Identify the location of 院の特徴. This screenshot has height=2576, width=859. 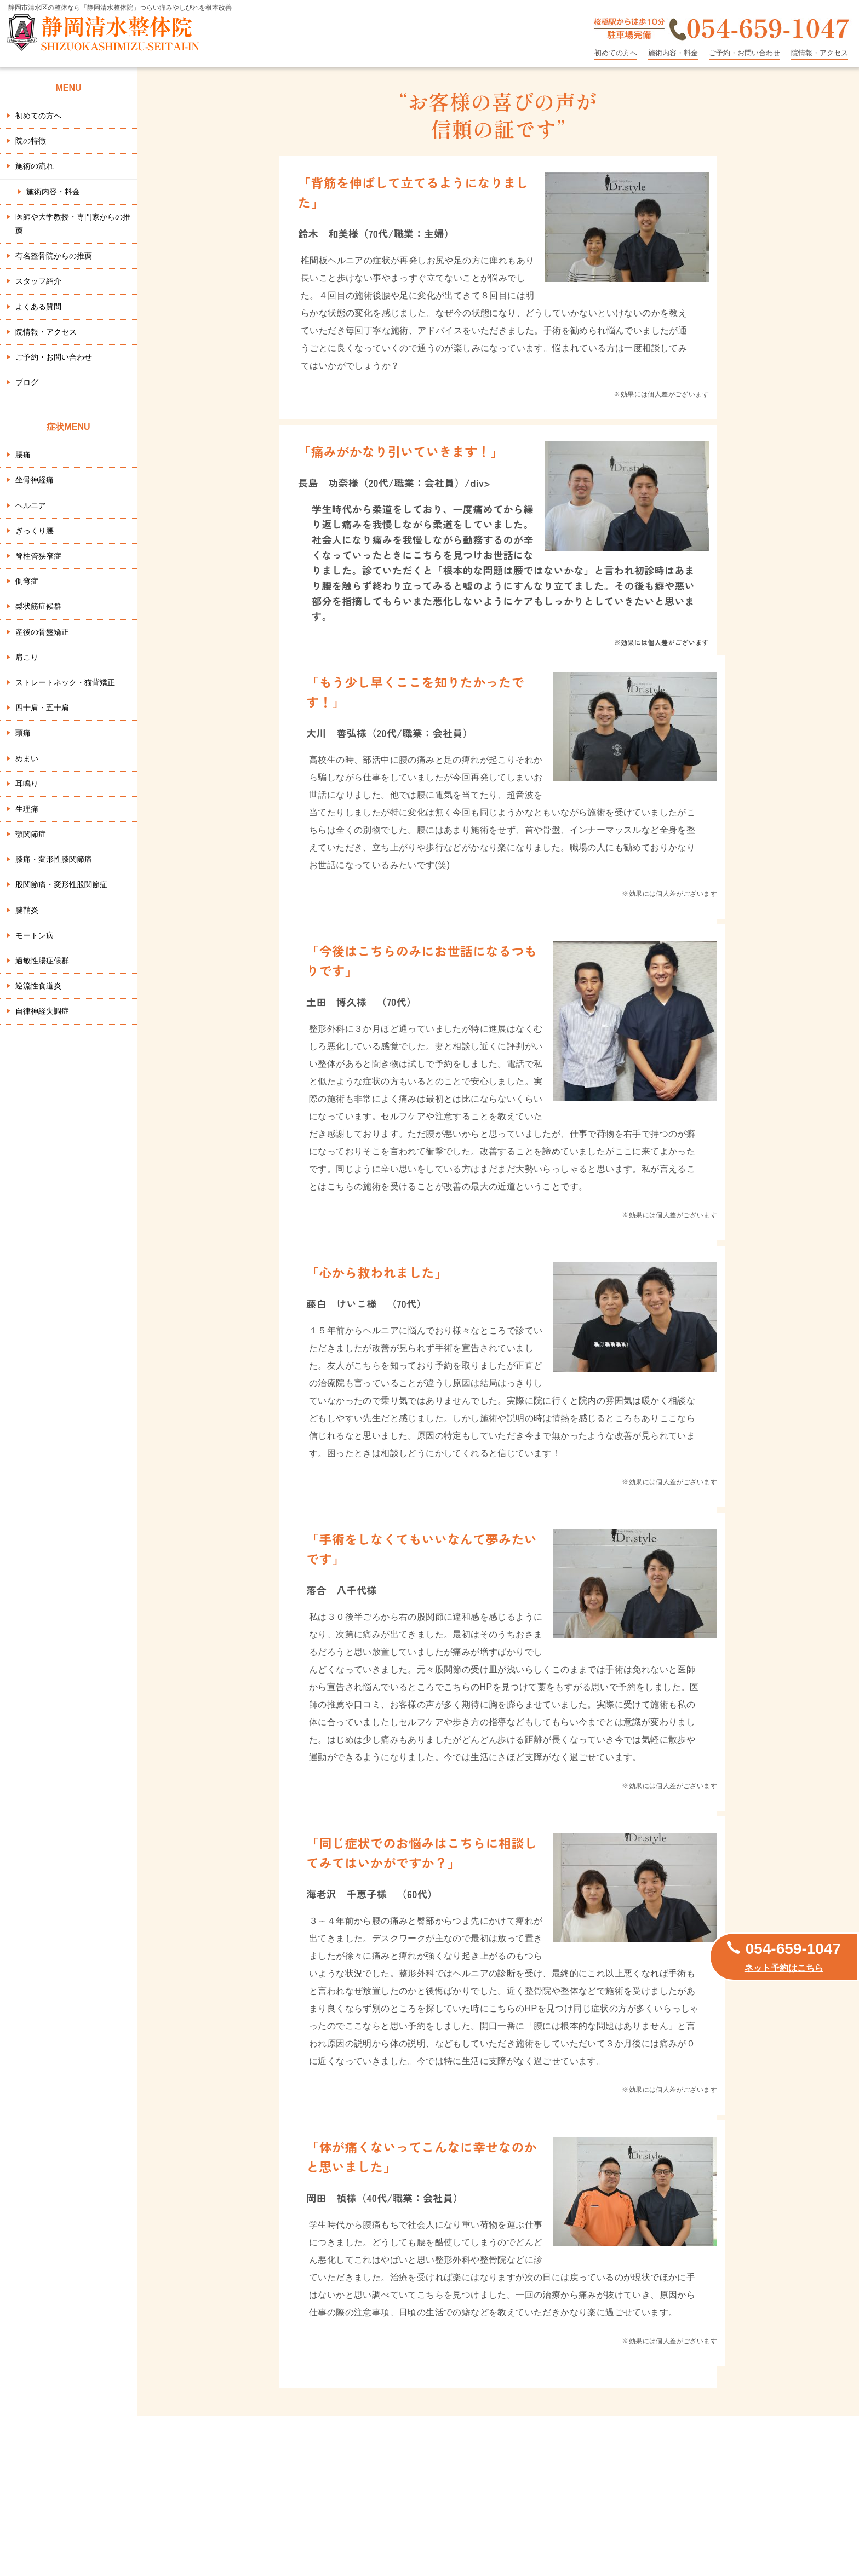
(30, 140).